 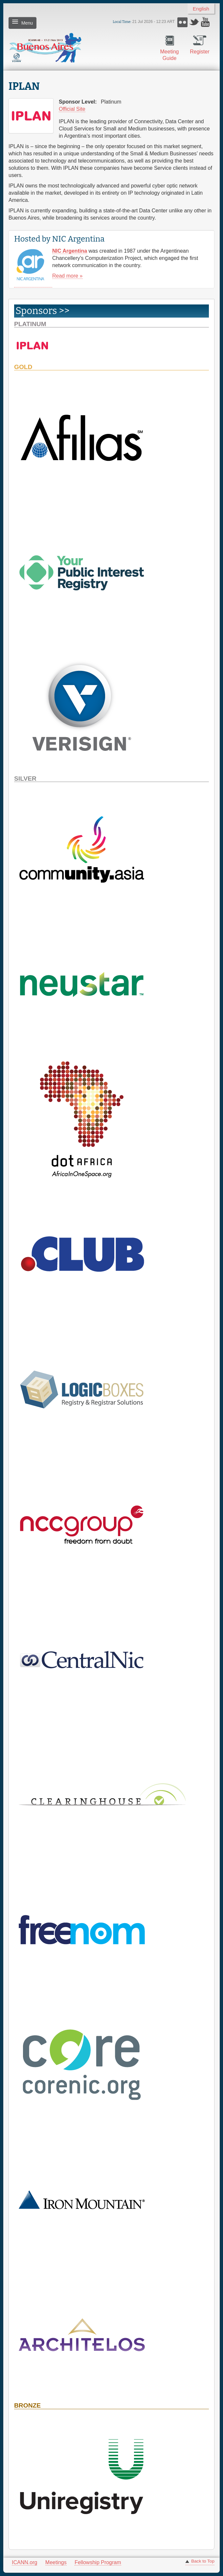 I want to click on Fellowship Program, so click(x=98, y=2562).